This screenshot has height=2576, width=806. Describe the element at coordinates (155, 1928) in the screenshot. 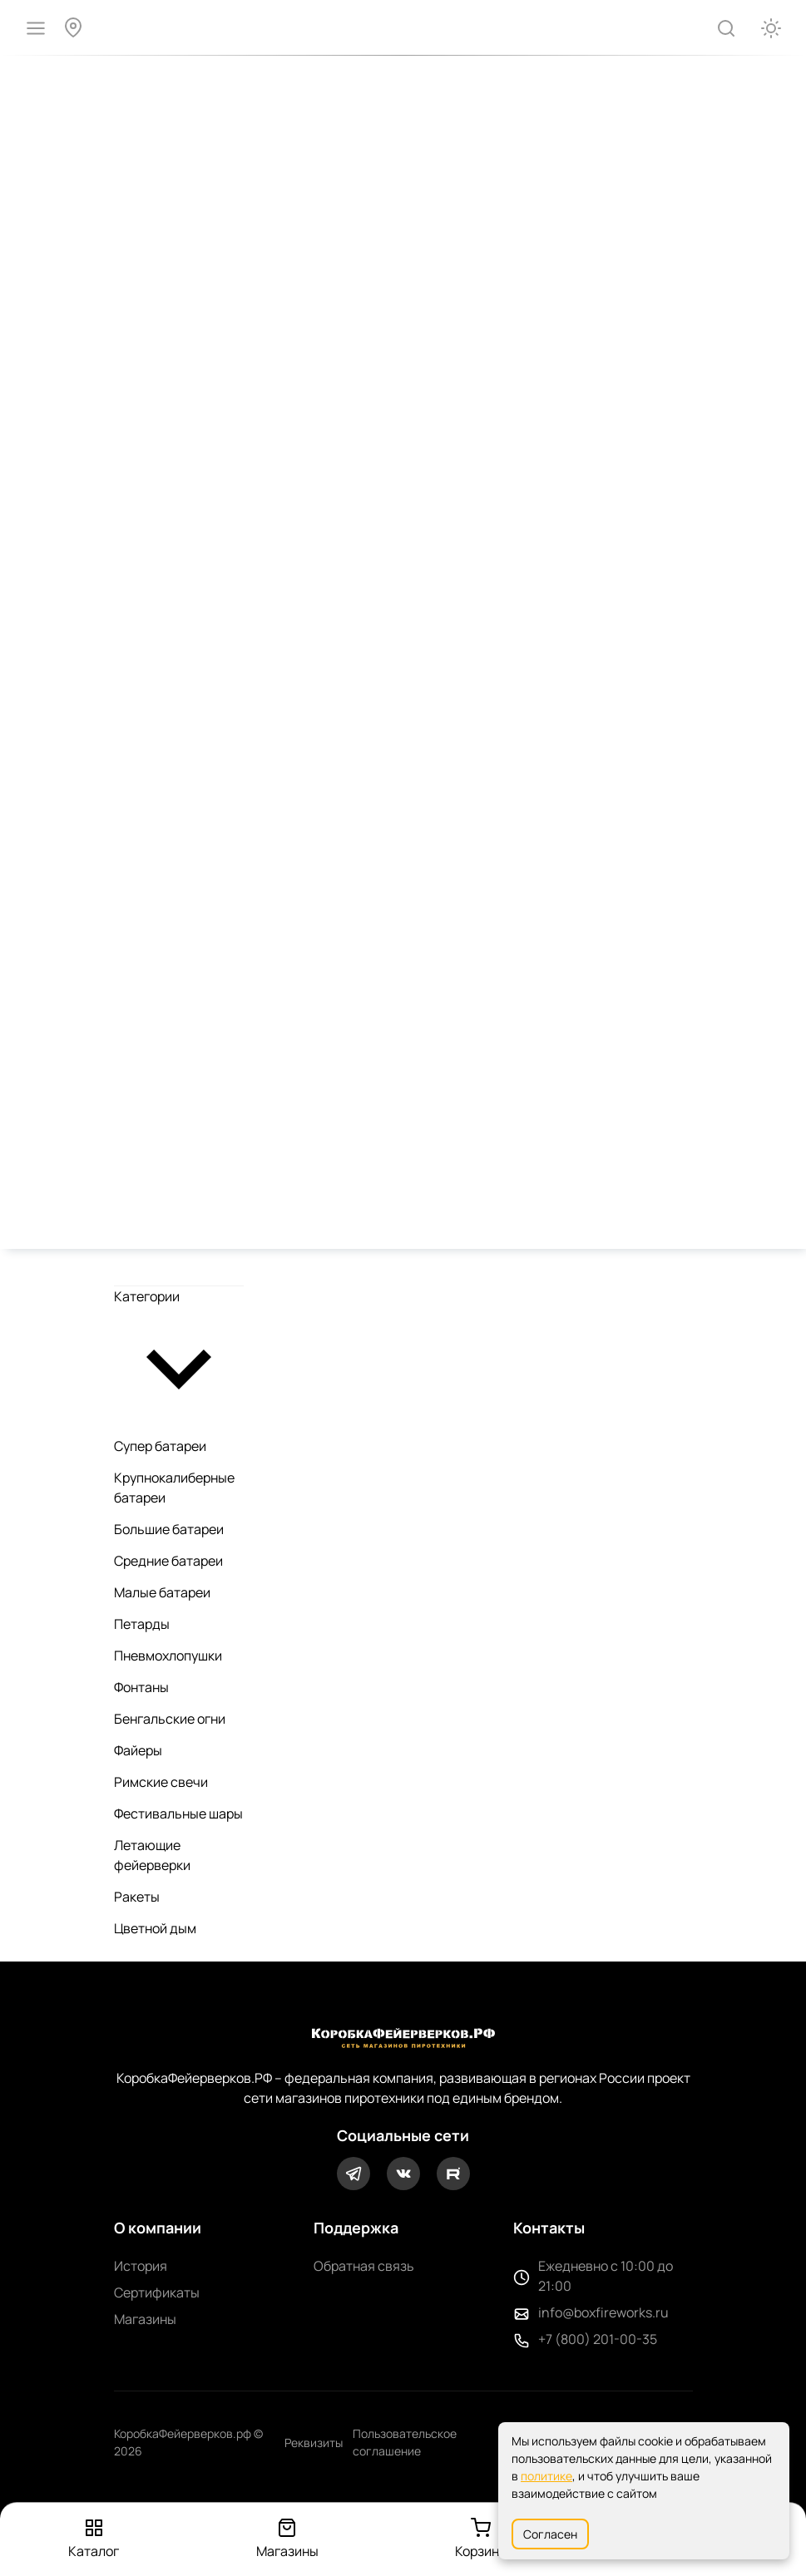

I see `Цветной дым` at that location.